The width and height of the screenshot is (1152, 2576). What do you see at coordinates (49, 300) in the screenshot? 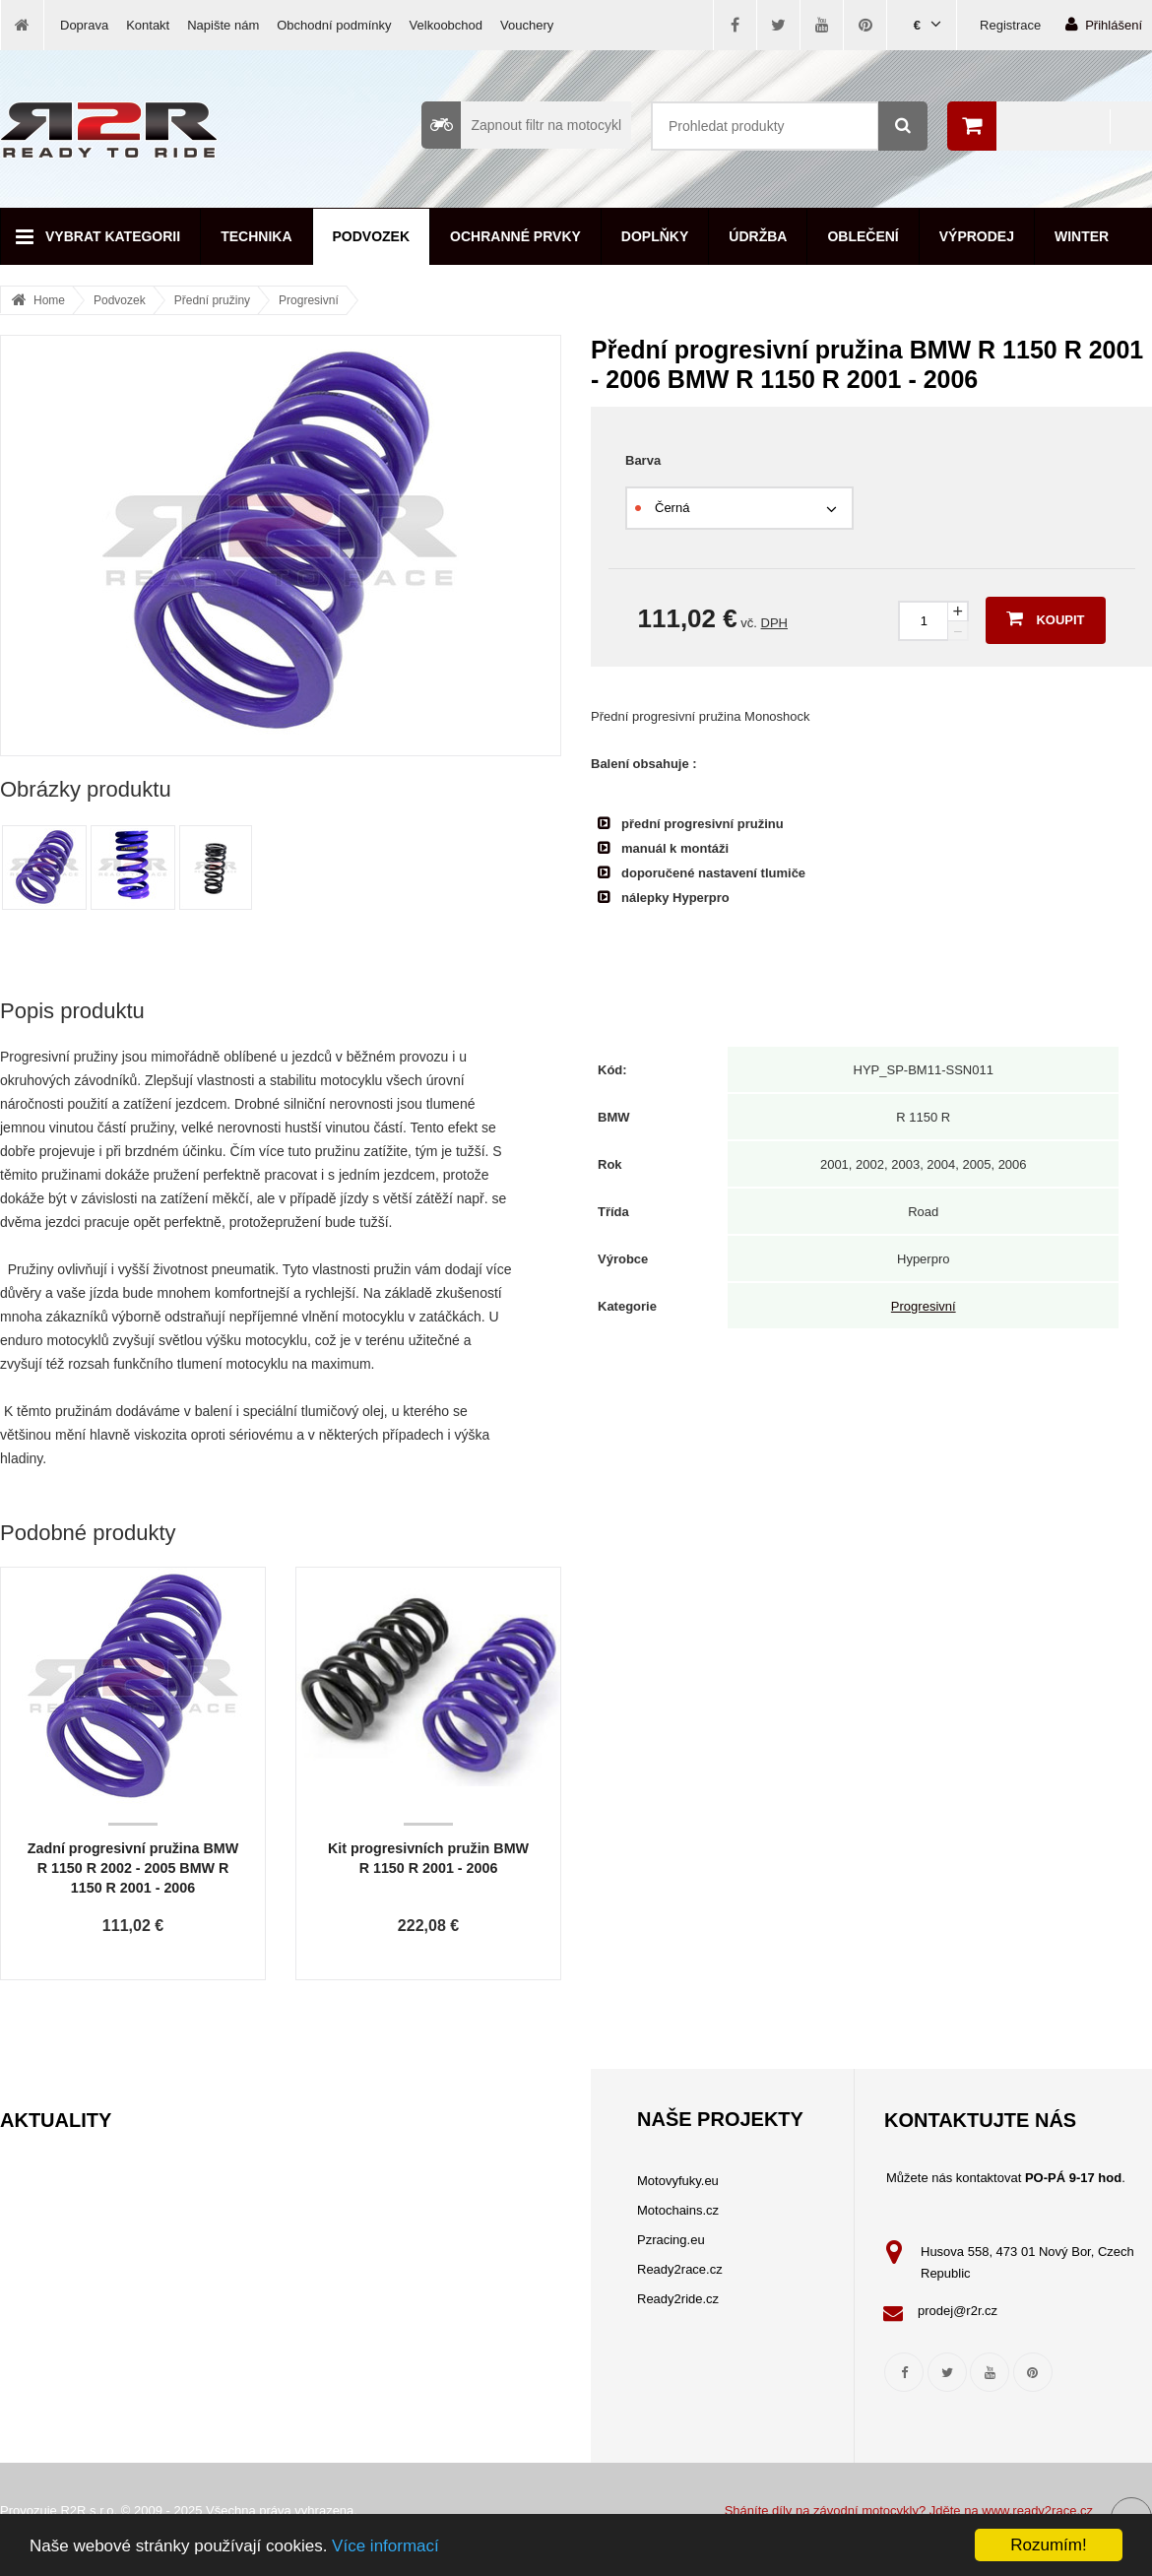
I see `Home` at bounding box center [49, 300].